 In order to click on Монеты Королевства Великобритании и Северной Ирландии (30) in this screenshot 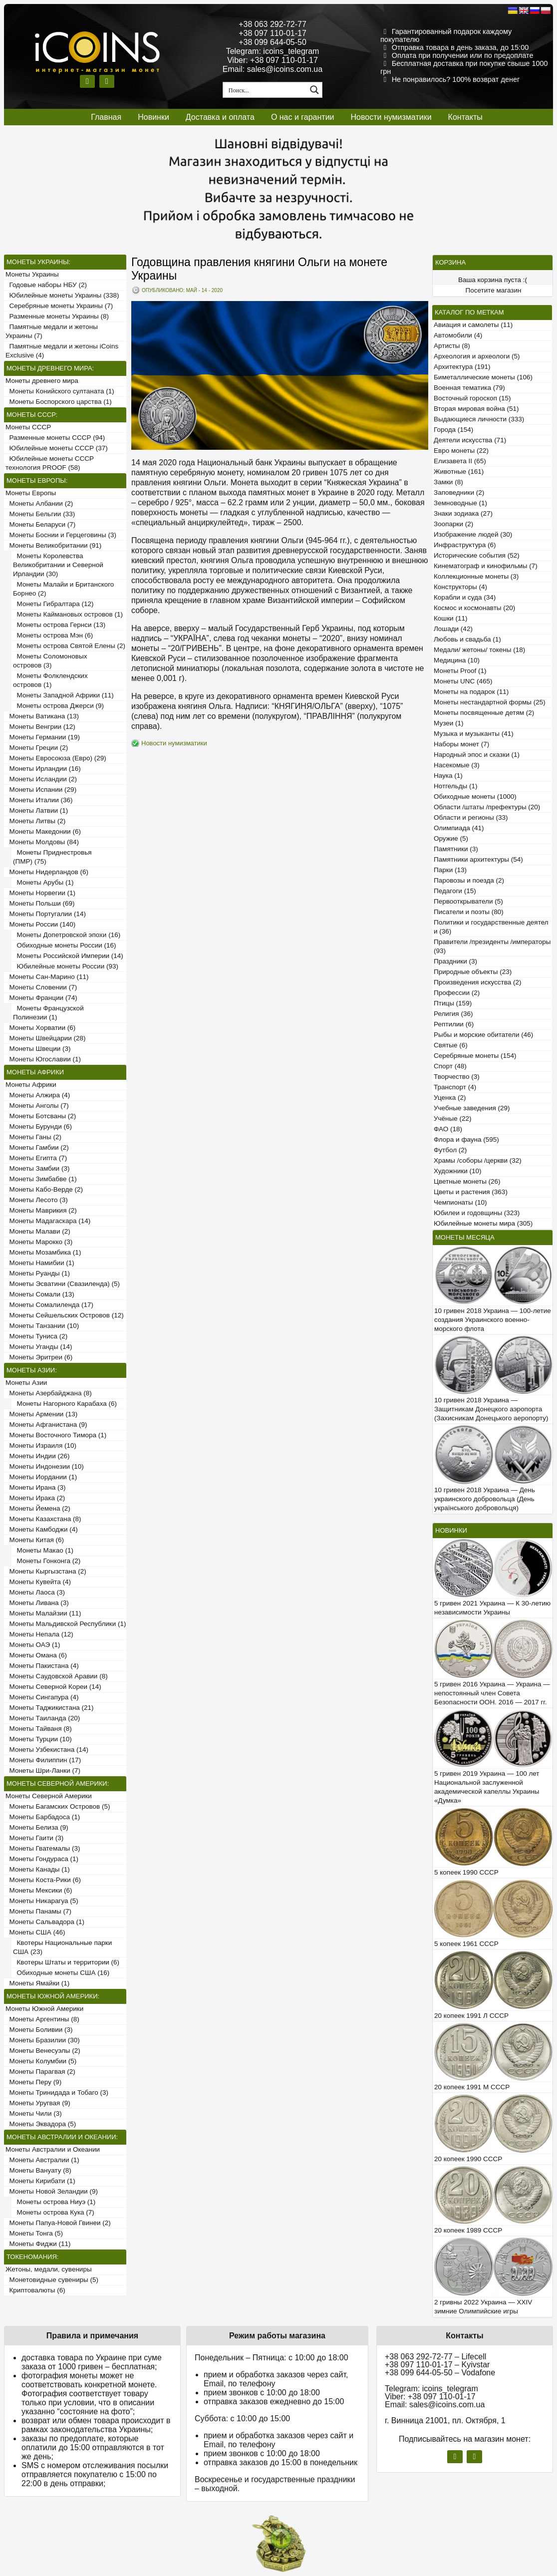, I will do `click(58, 565)`.